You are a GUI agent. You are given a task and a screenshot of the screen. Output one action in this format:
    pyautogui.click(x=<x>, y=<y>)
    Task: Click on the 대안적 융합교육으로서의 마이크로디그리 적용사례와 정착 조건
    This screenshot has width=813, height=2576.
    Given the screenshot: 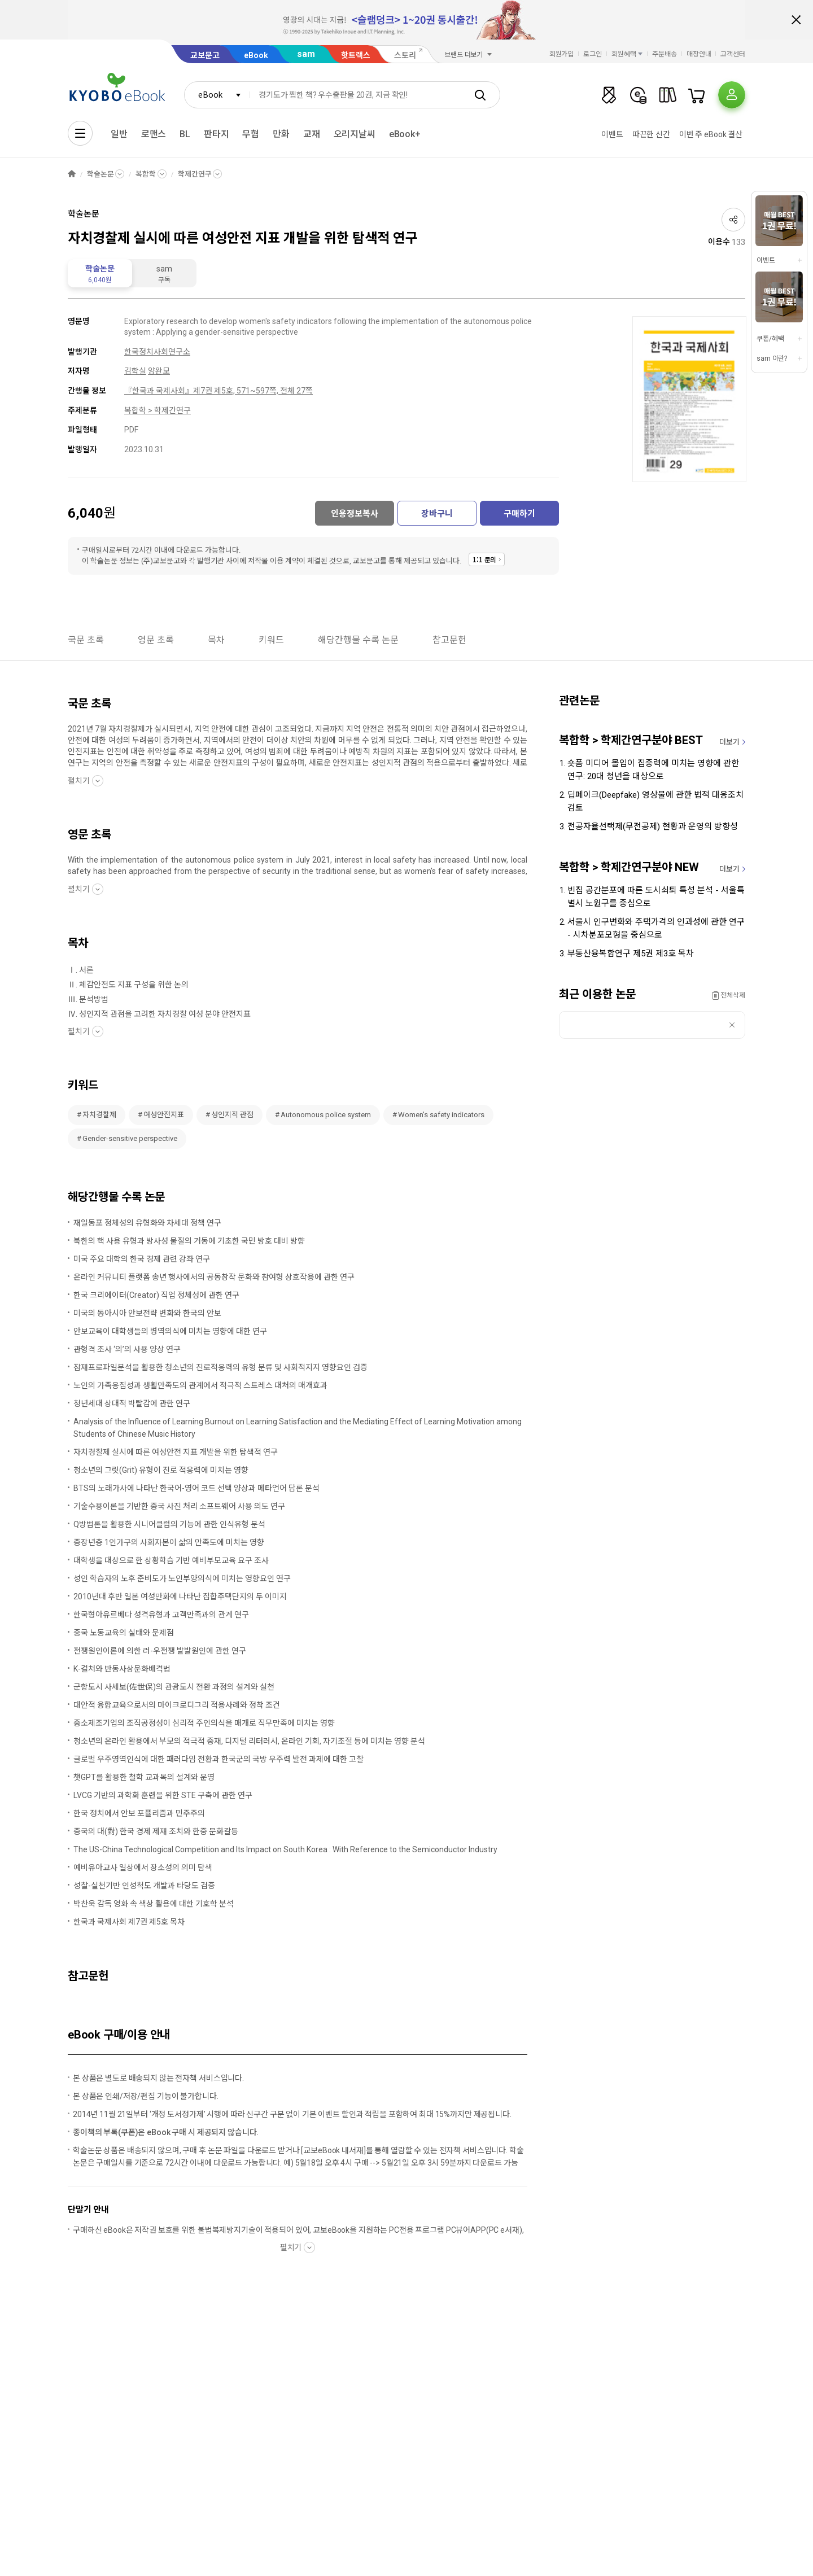 What is the action you would take?
    pyautogui.click(x=176, y=1704)
    